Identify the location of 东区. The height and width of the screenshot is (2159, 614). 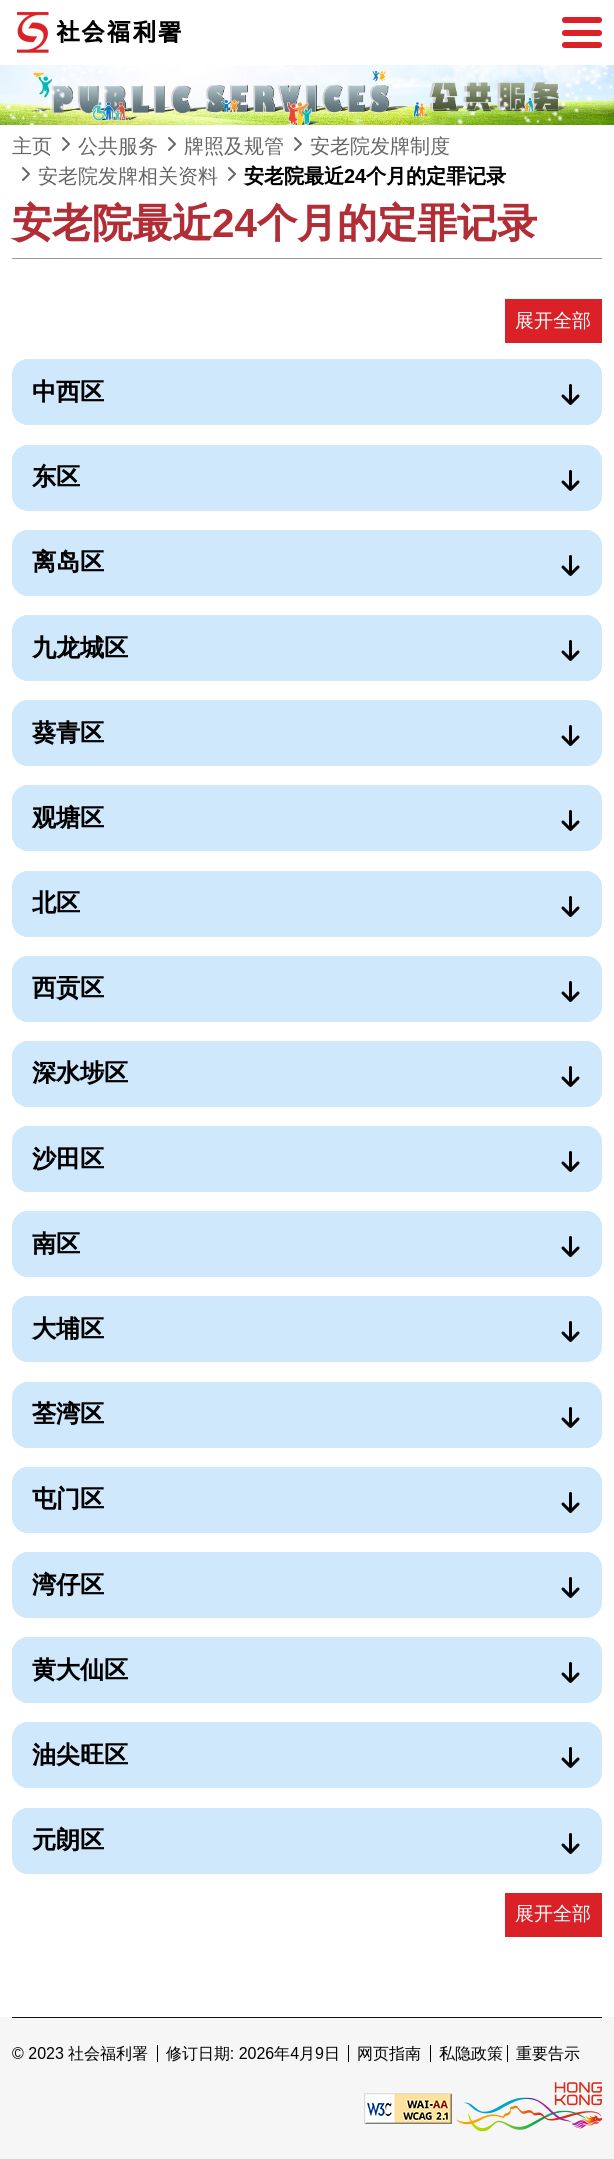
(56, 476).